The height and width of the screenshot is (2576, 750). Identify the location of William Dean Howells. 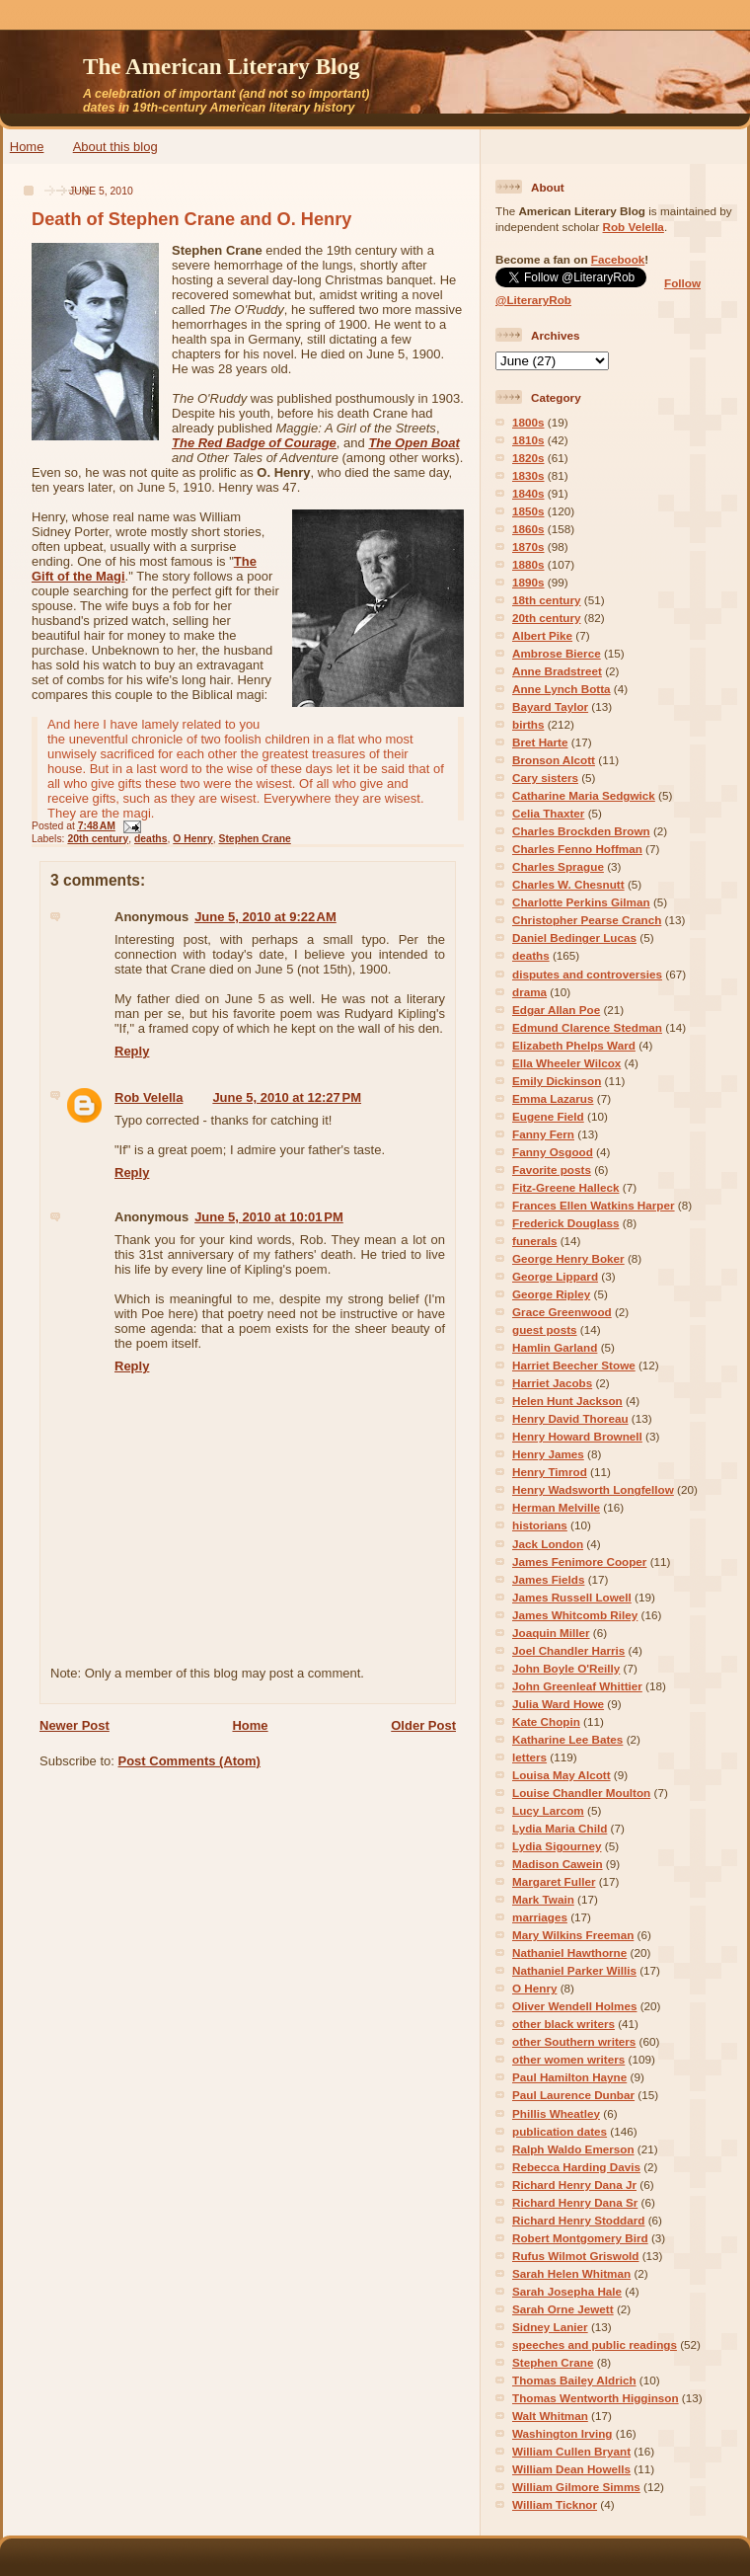
(571, 2468).